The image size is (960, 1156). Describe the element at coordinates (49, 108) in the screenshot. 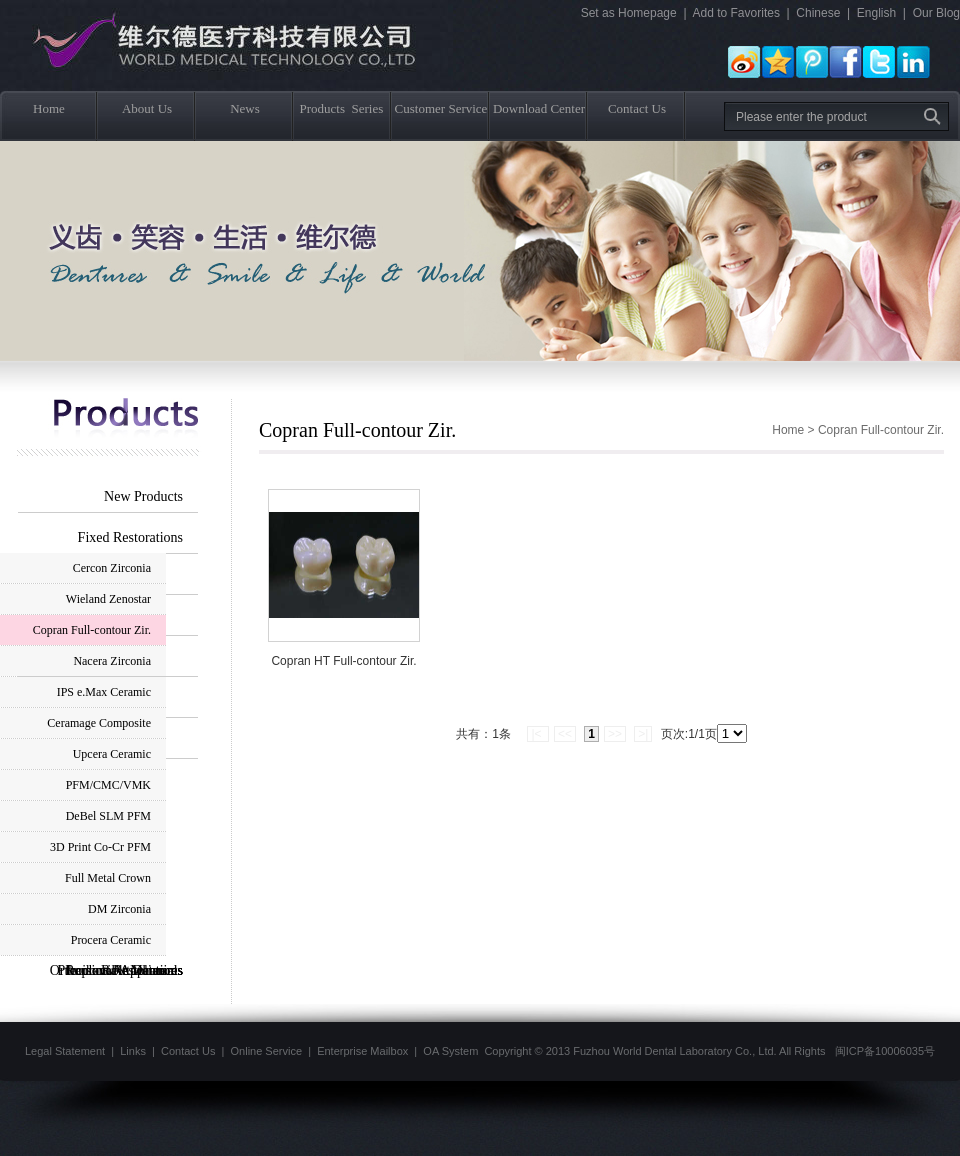

I see `Home` at that location.